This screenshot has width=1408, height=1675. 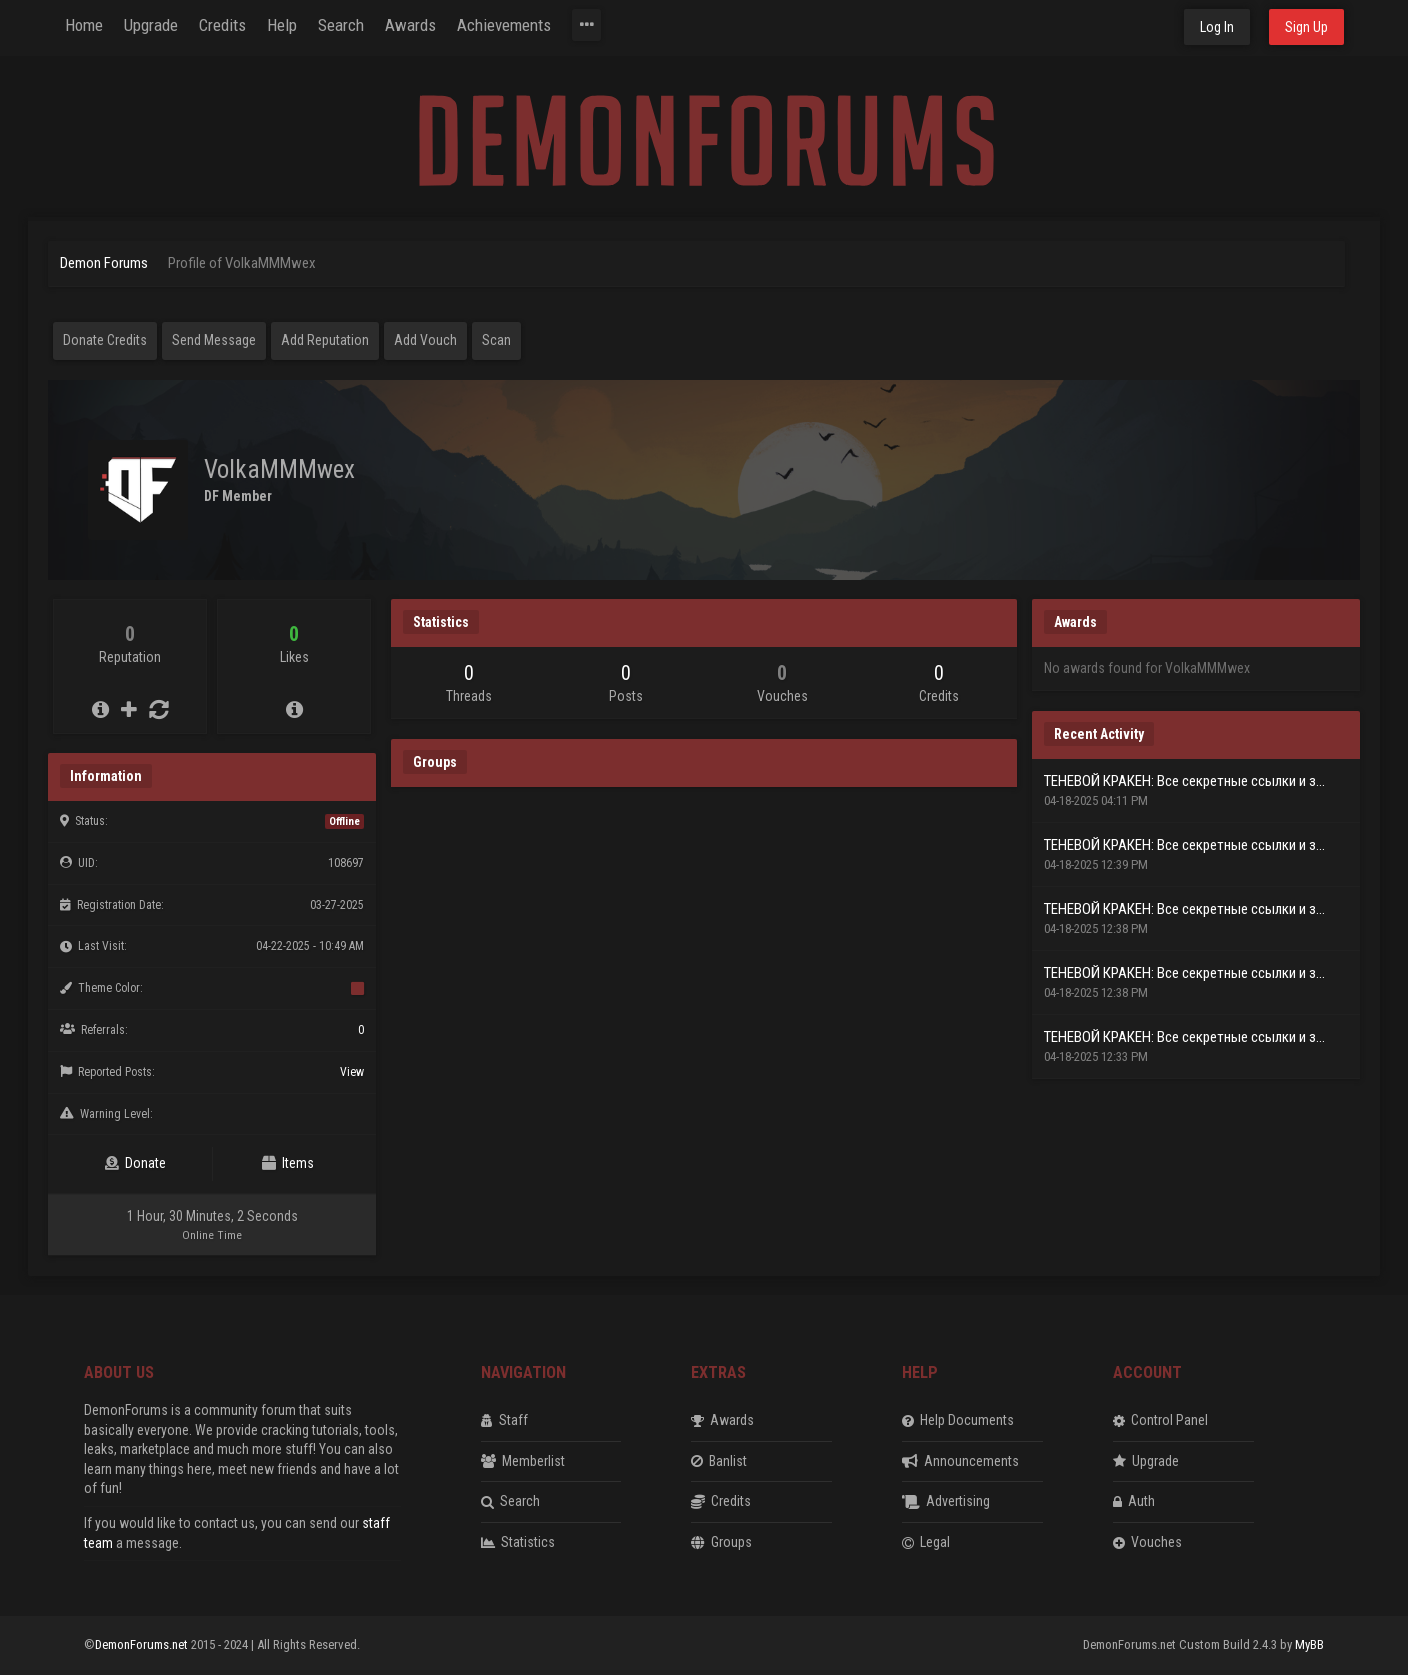 I want to click on Sign Up, so click(x=1306, y=27).